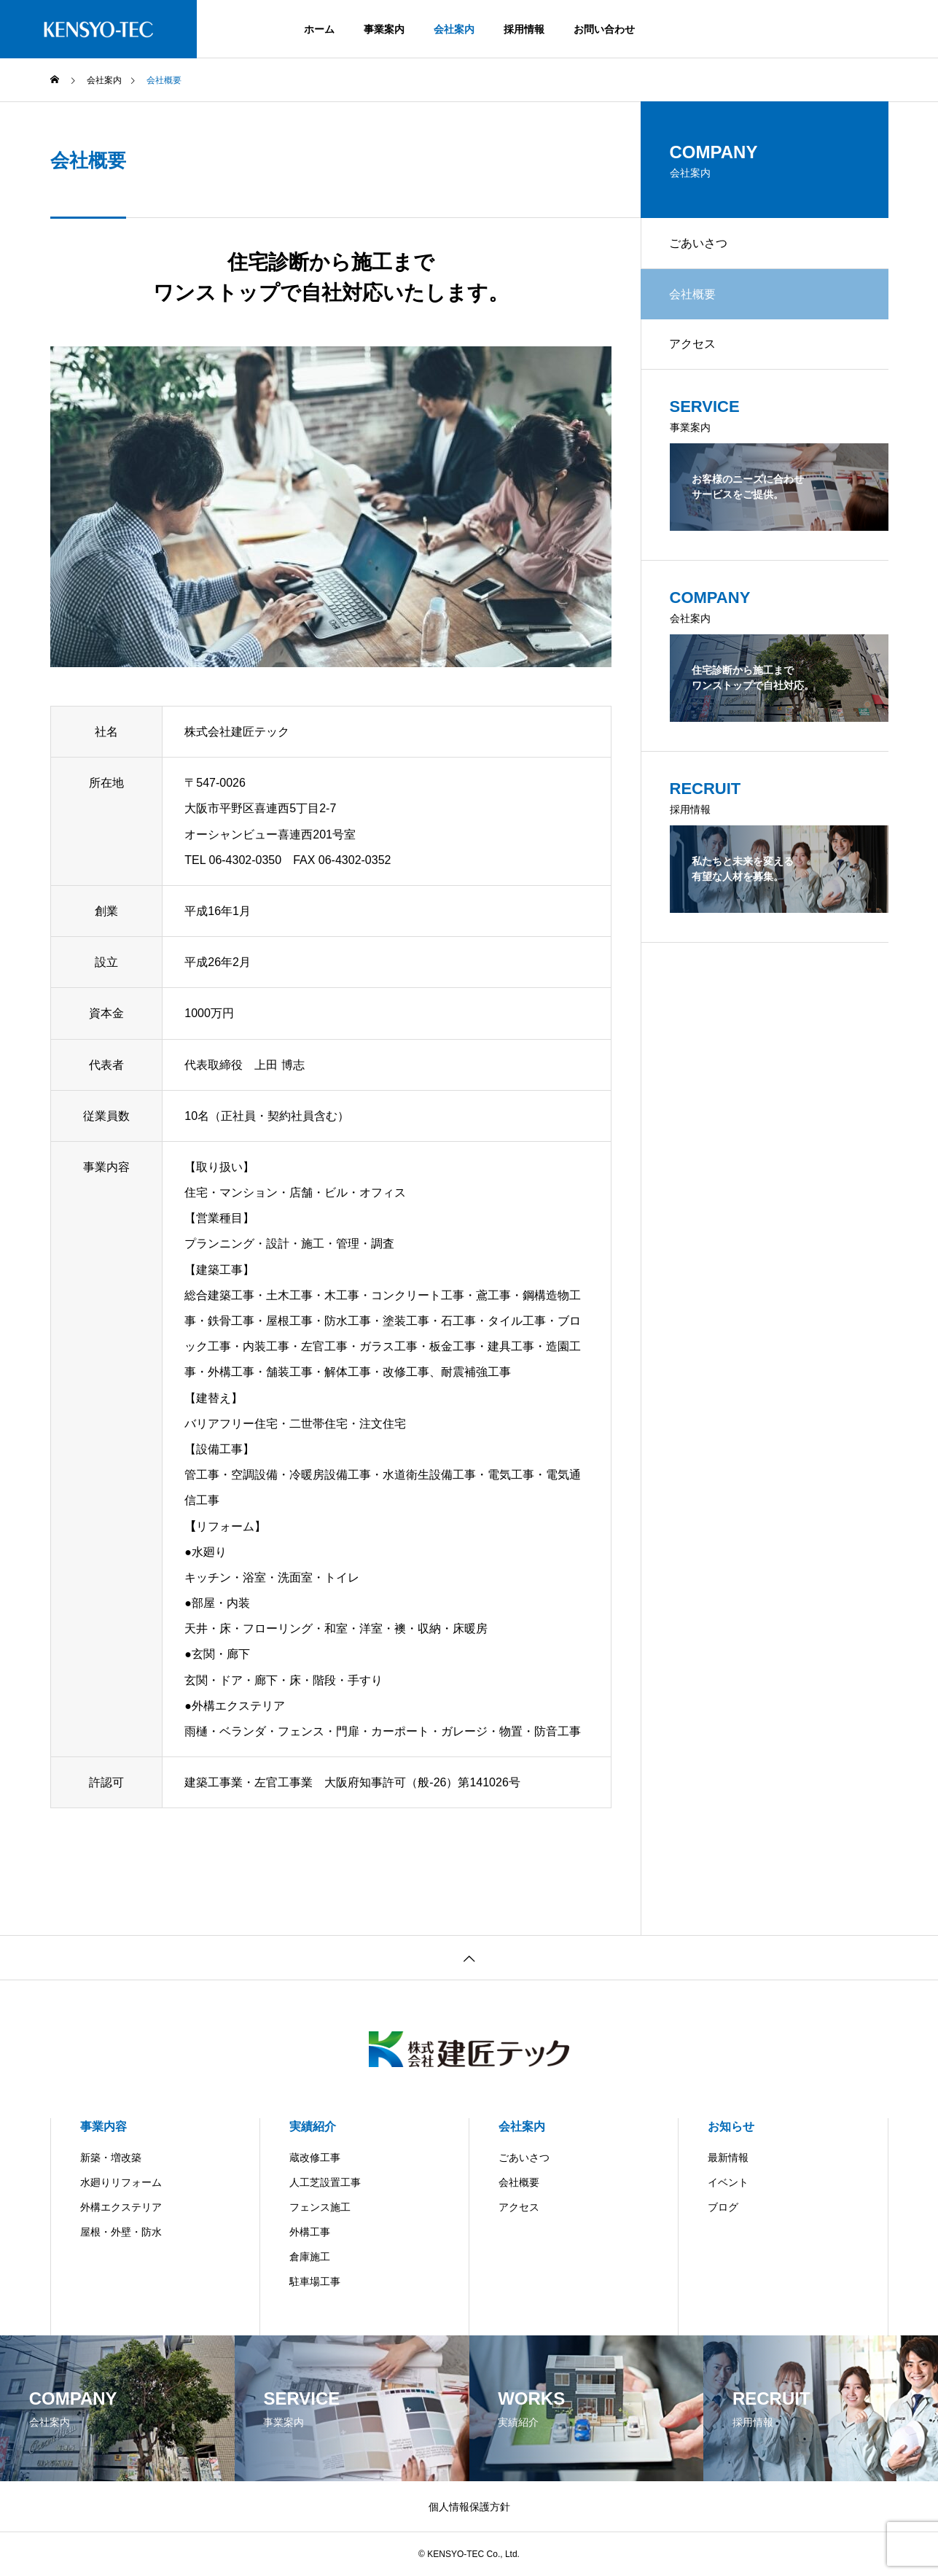  I want to click on フェンス施工, so click(320, 2207).